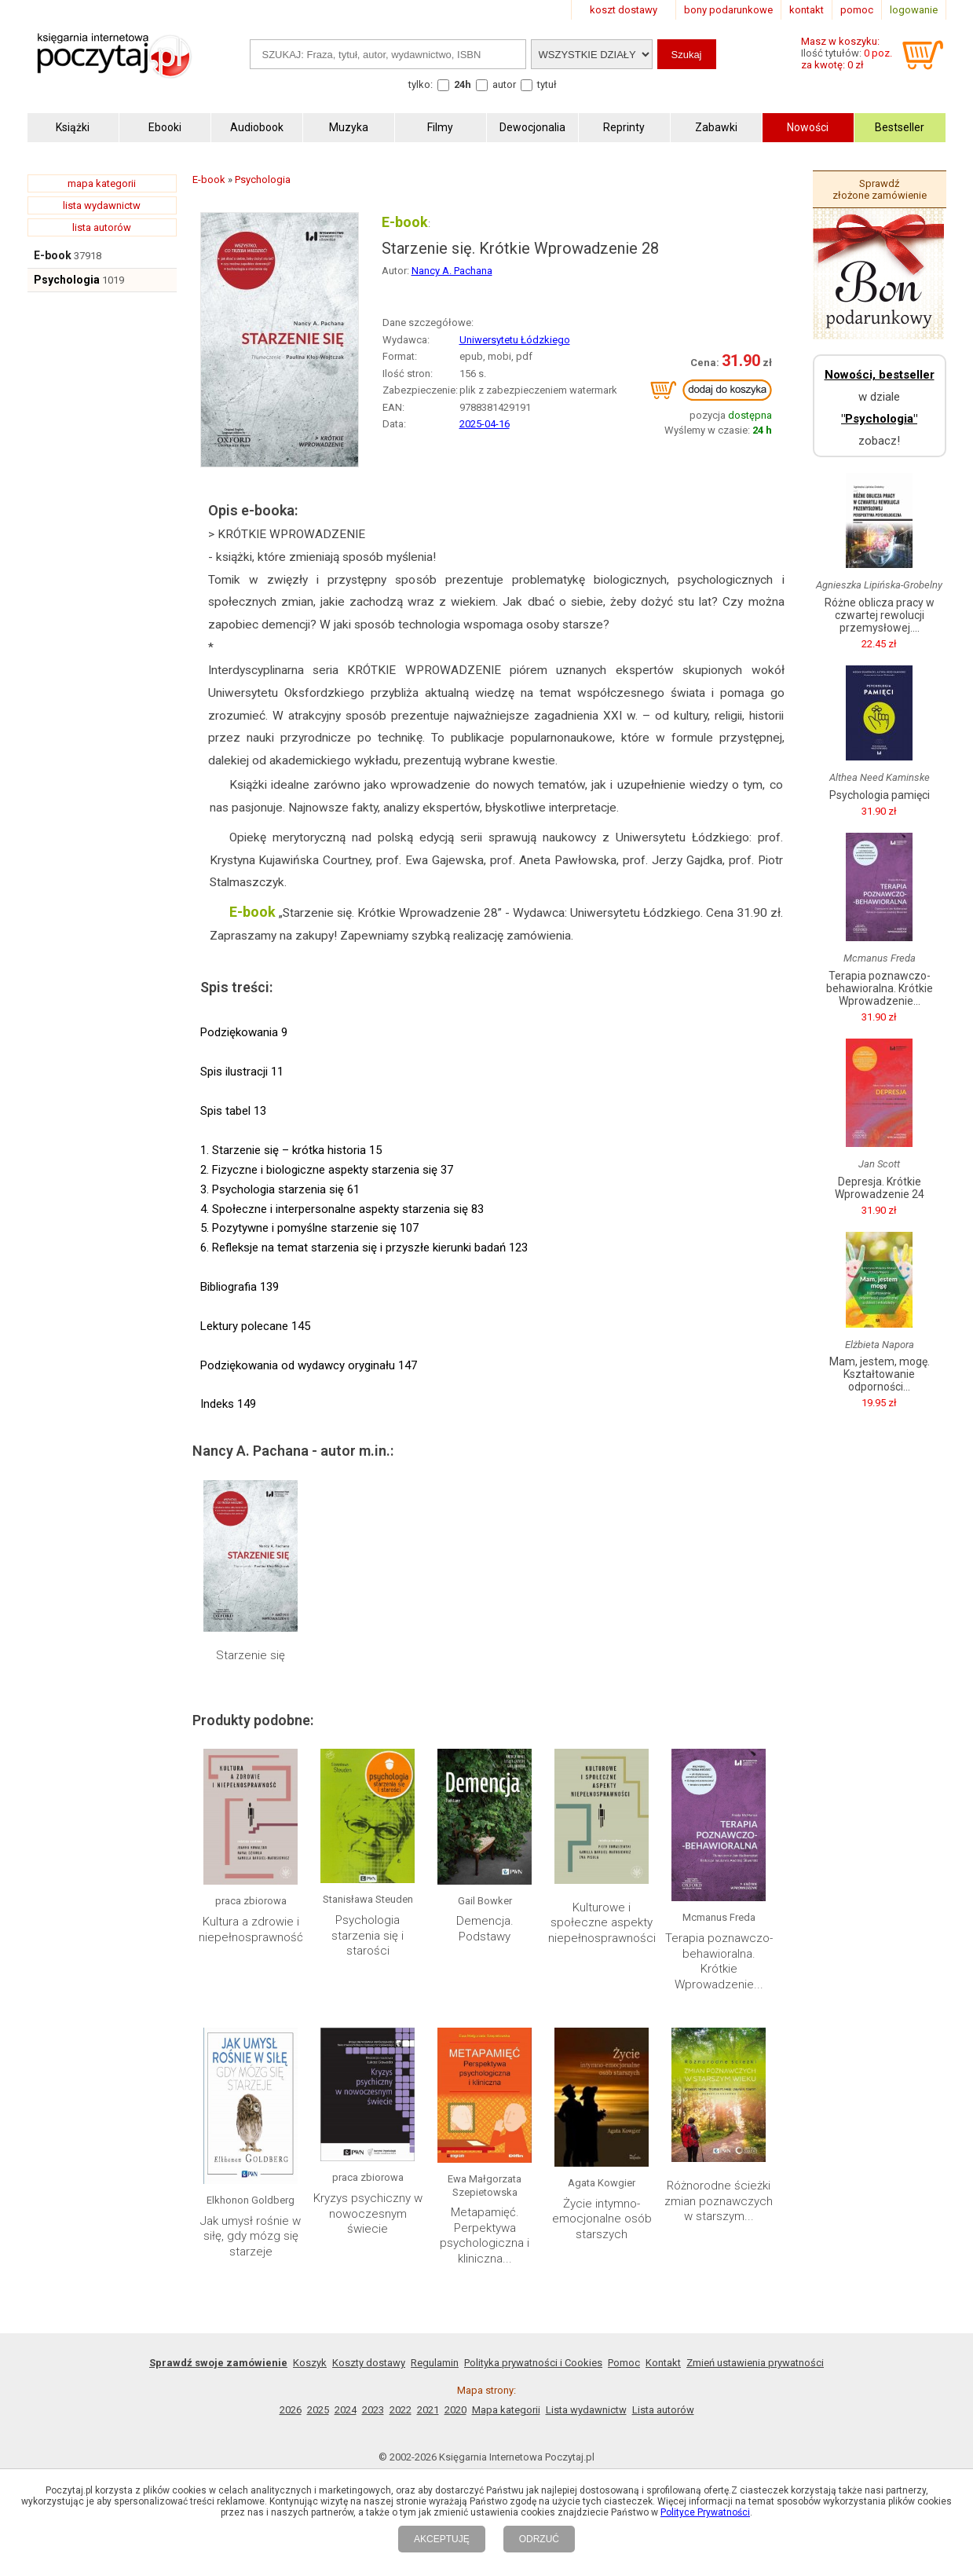 The height and width of the screenshot is (2576, 973). Describe the element at coordinates (318, 2410) in the screenshot. I see `2025` at that location.